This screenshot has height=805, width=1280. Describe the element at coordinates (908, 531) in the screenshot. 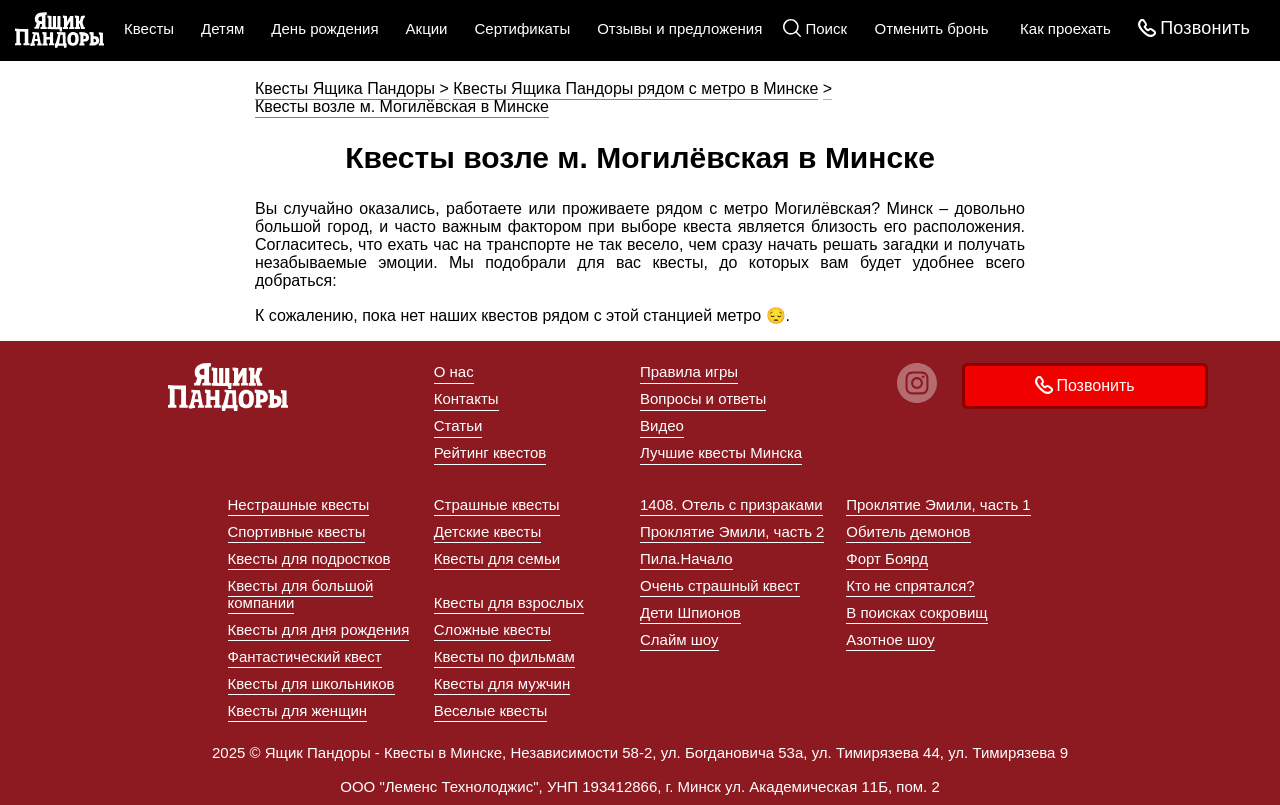

I see `Обитель демонов` at that location.